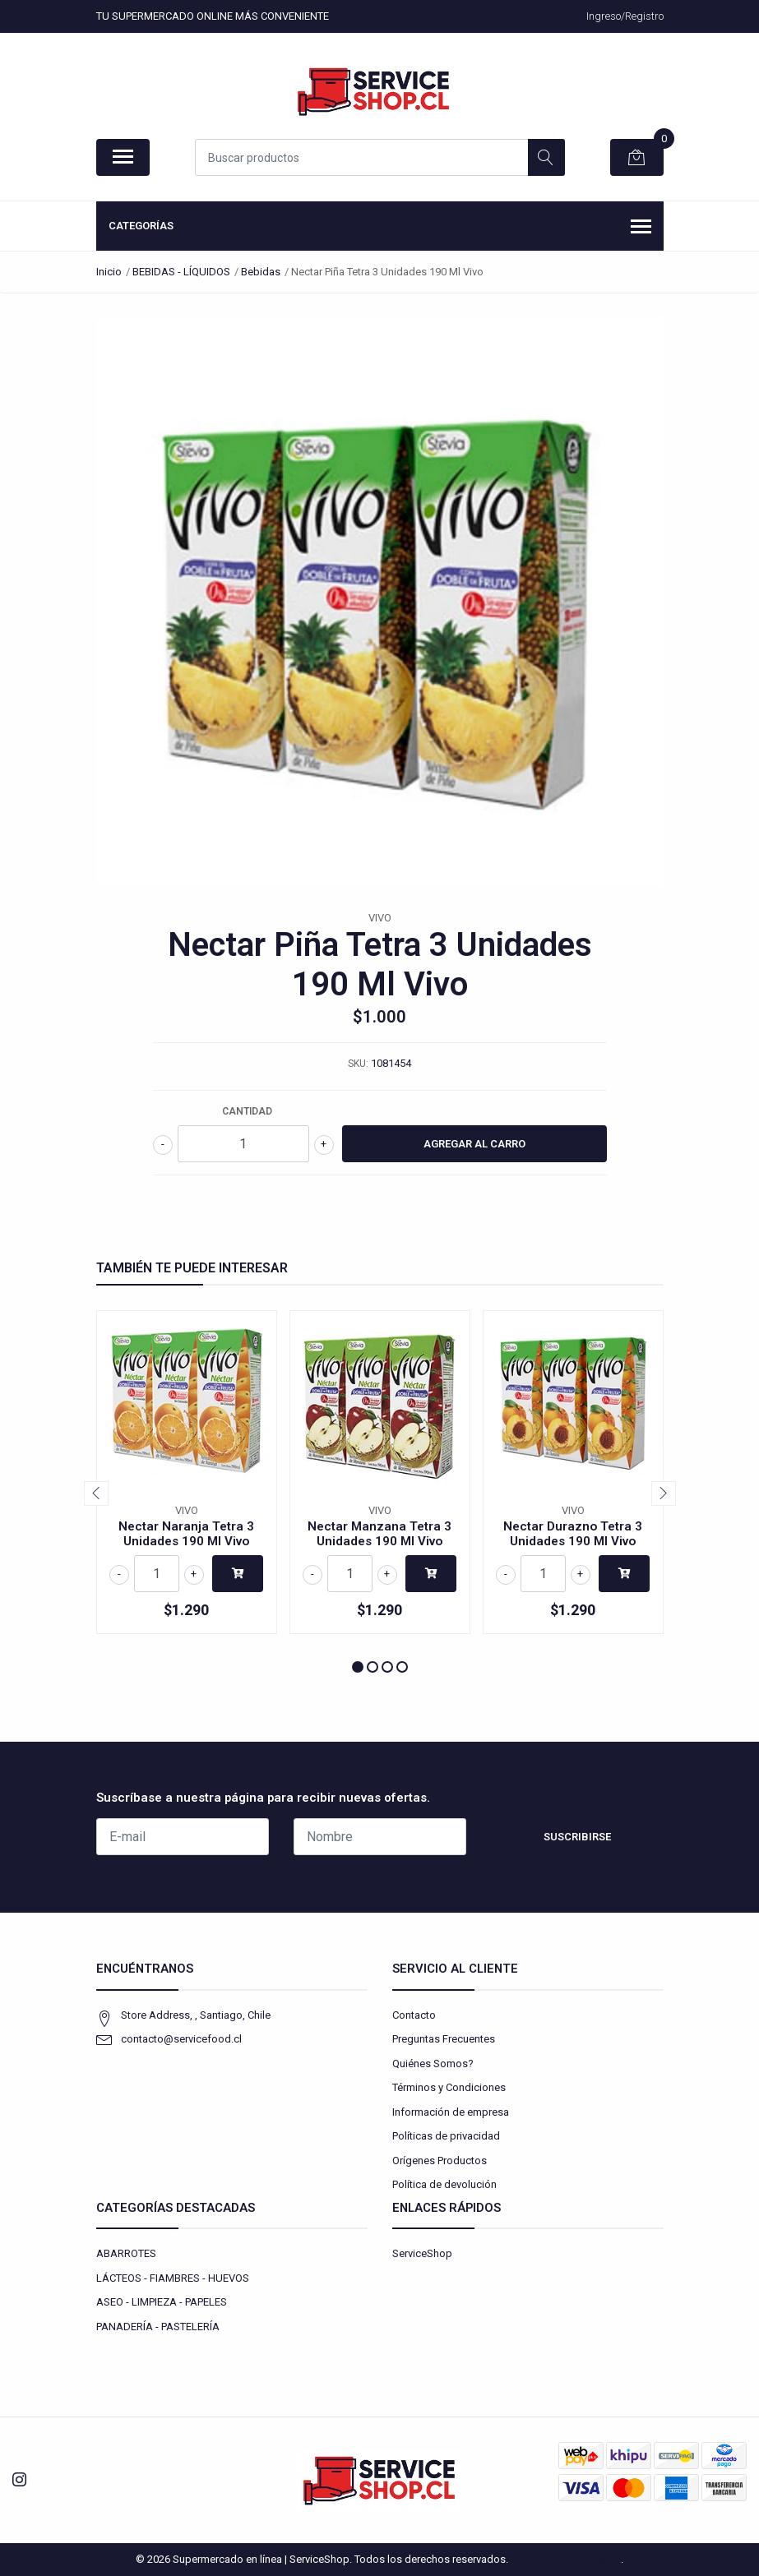 The height and width of the screenshot is (2576, 759). Describe the element at coordinates (158, 2326) in the screenshot. I see `PANADERÍA - PASTELERÍA` at that location.